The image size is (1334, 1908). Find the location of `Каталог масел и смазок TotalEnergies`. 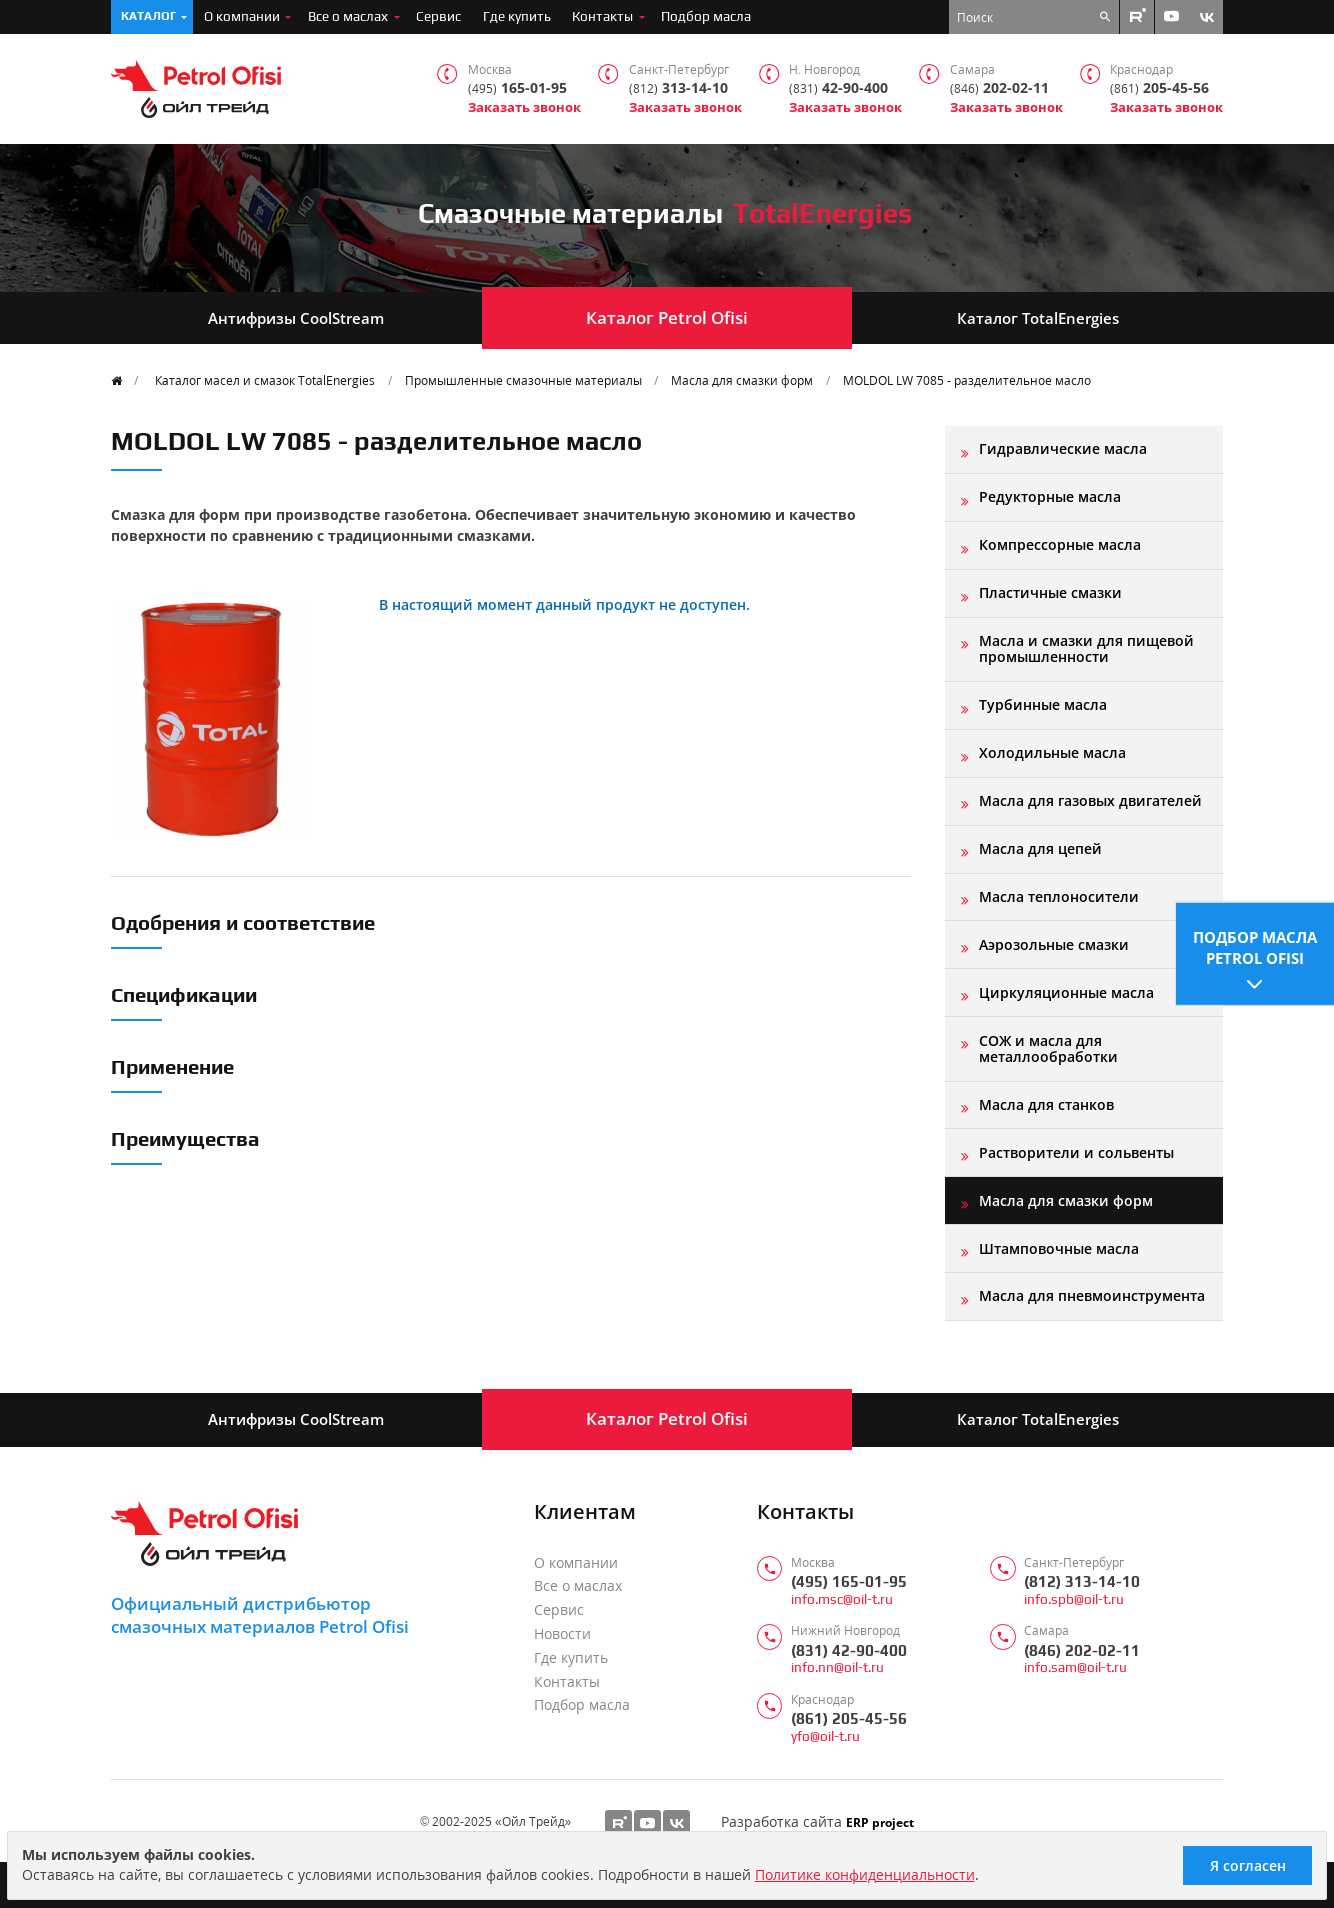

Каталог масел и смазок TotalEnergies is located at coordinates (265, 380).